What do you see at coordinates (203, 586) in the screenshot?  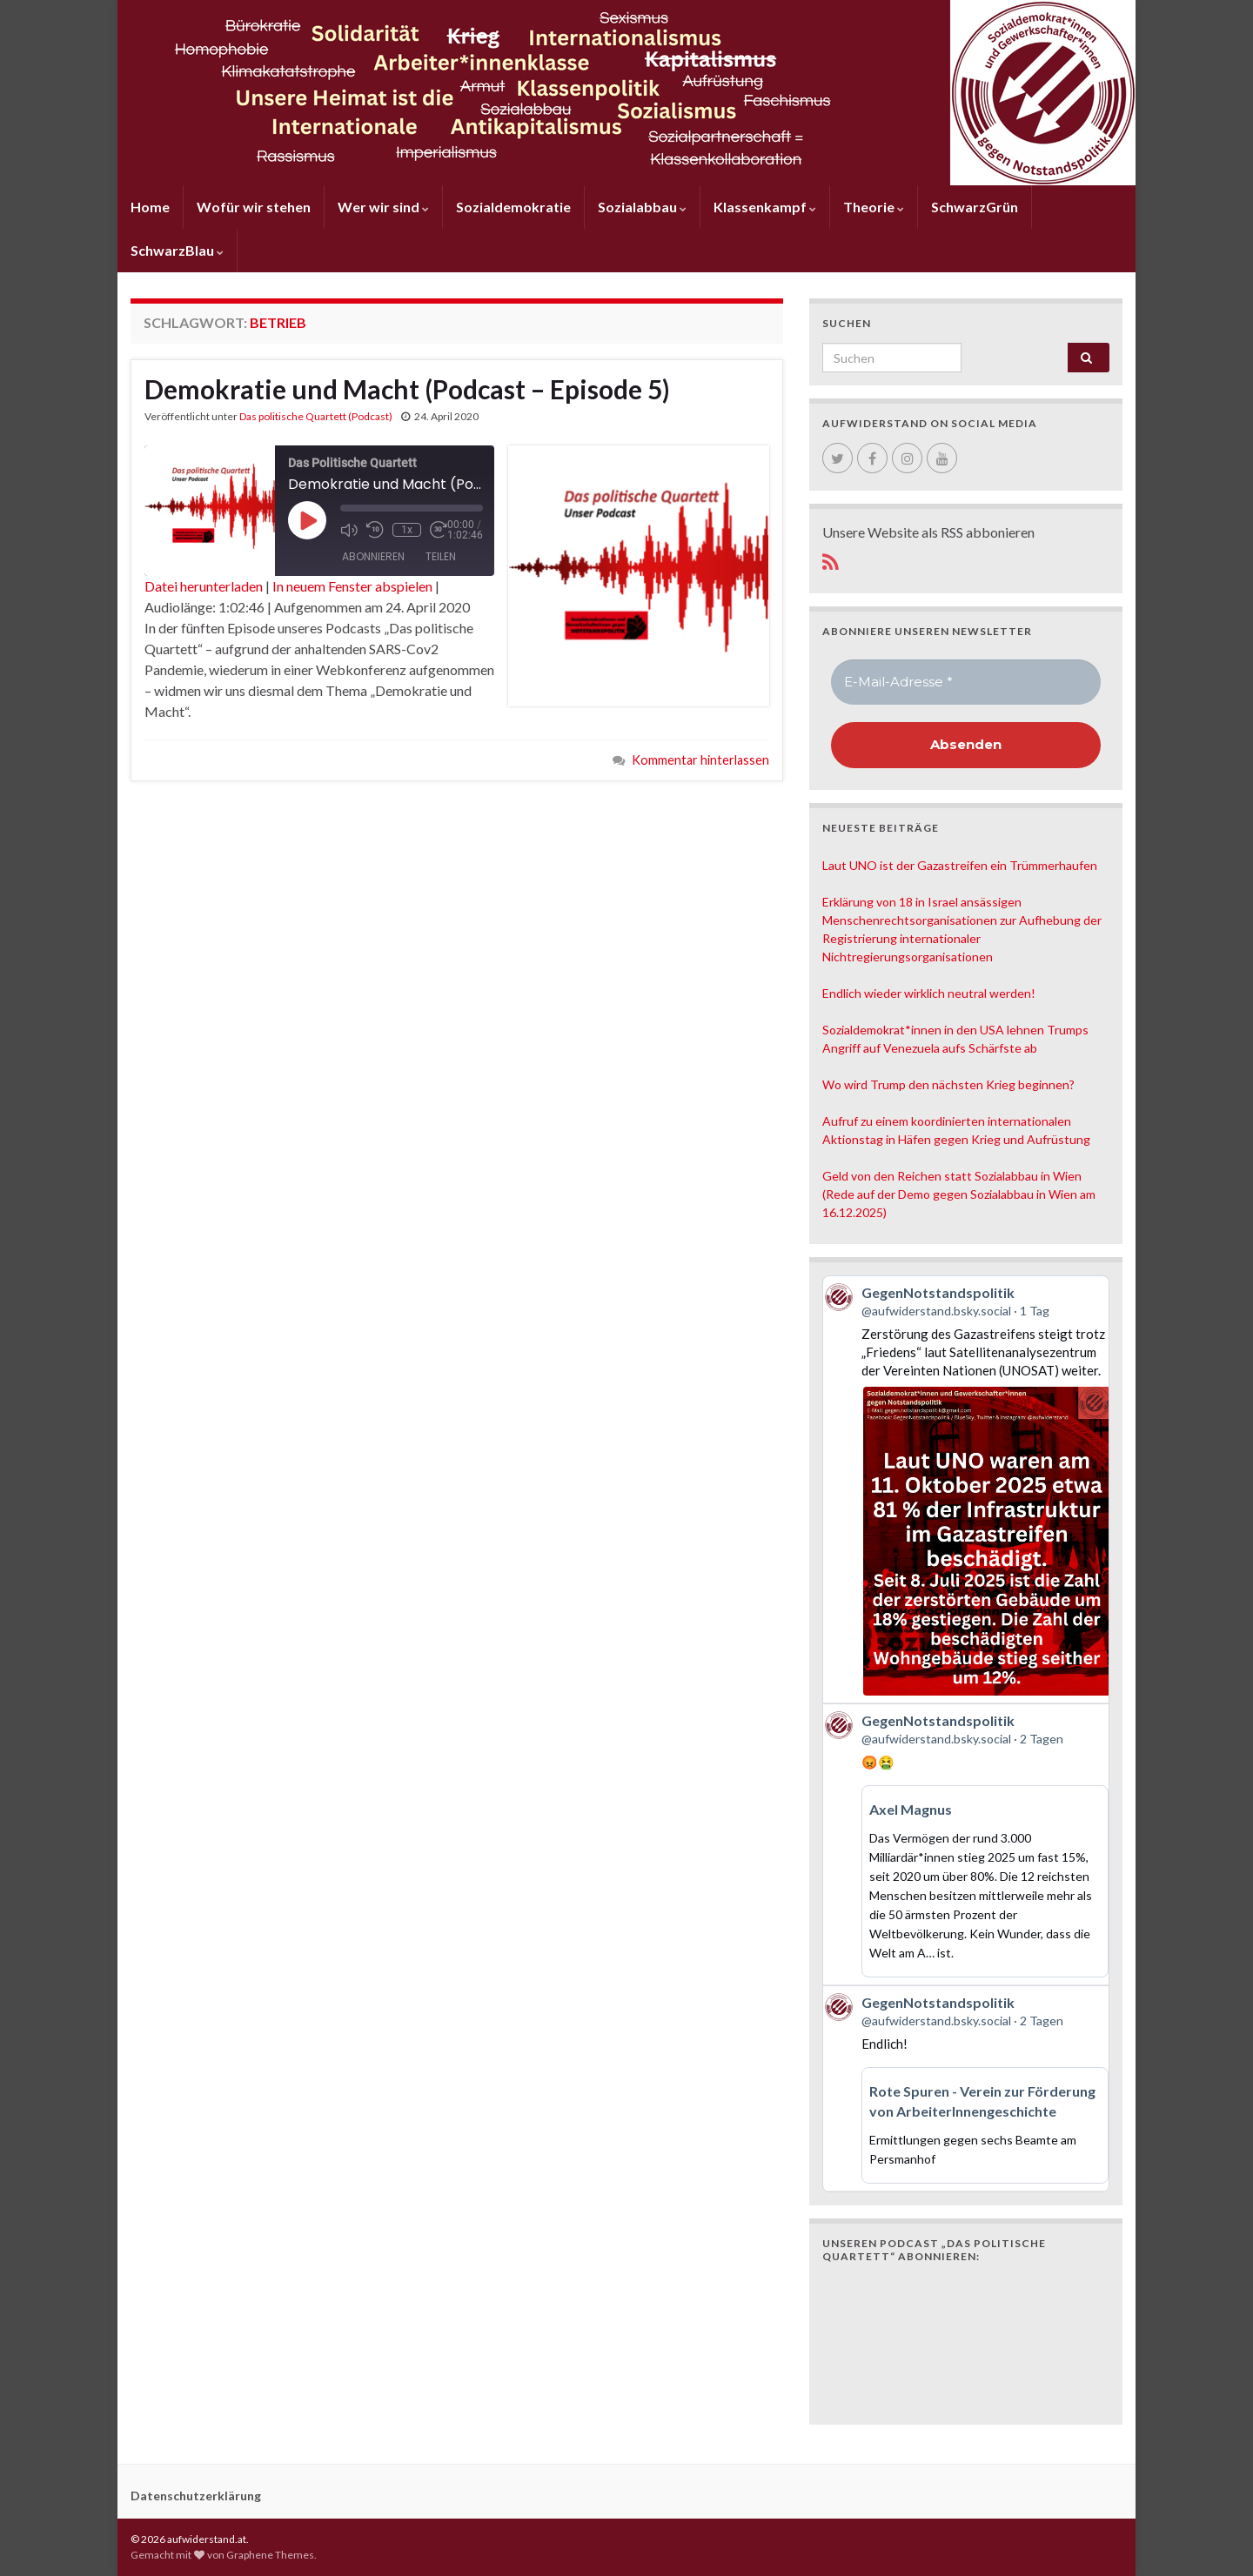 I see `Datei herunterladen` at bounding box center [203, 586].